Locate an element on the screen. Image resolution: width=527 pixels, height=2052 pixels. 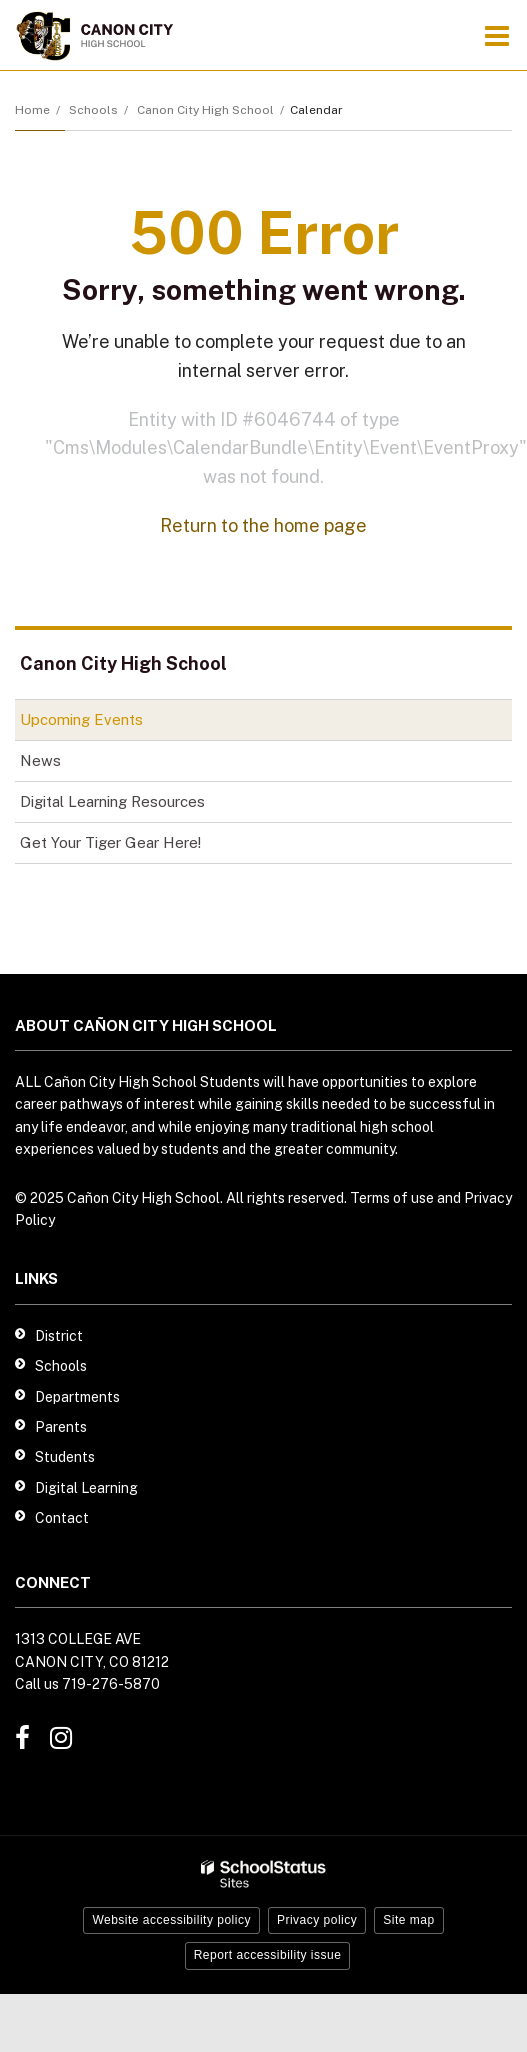
Privacy policy [button] is located at coordinates (317, 1920).